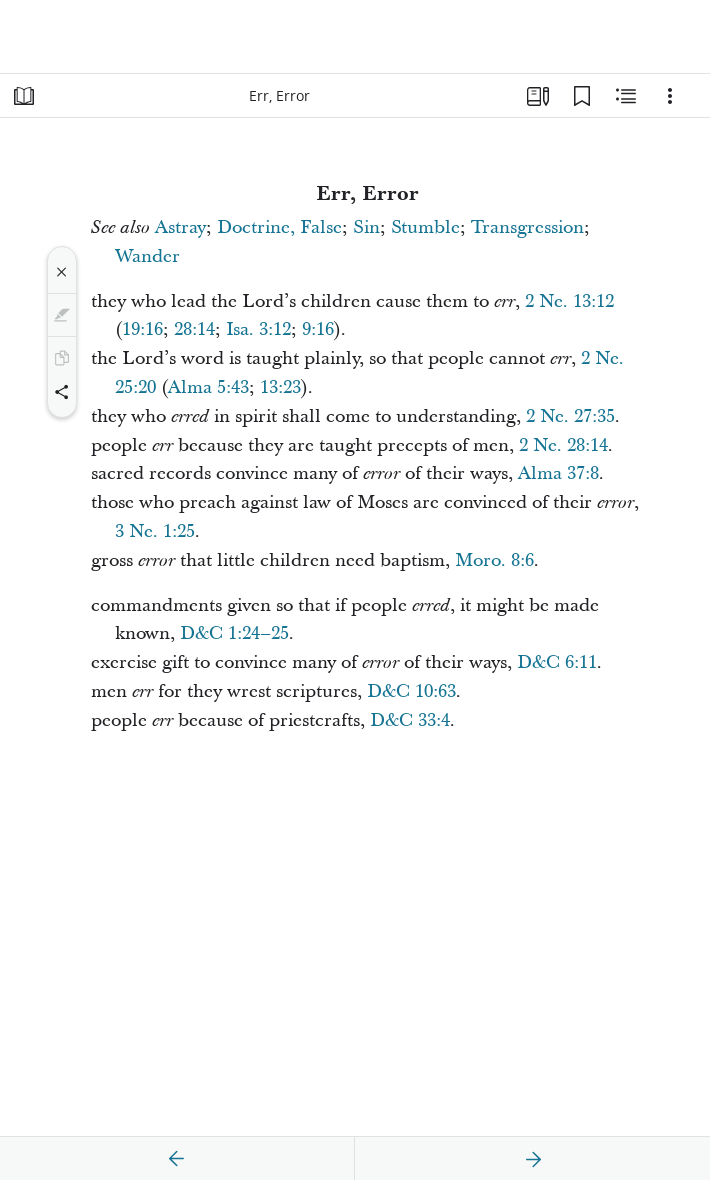  I want to click on Sin, so click(366, 227).